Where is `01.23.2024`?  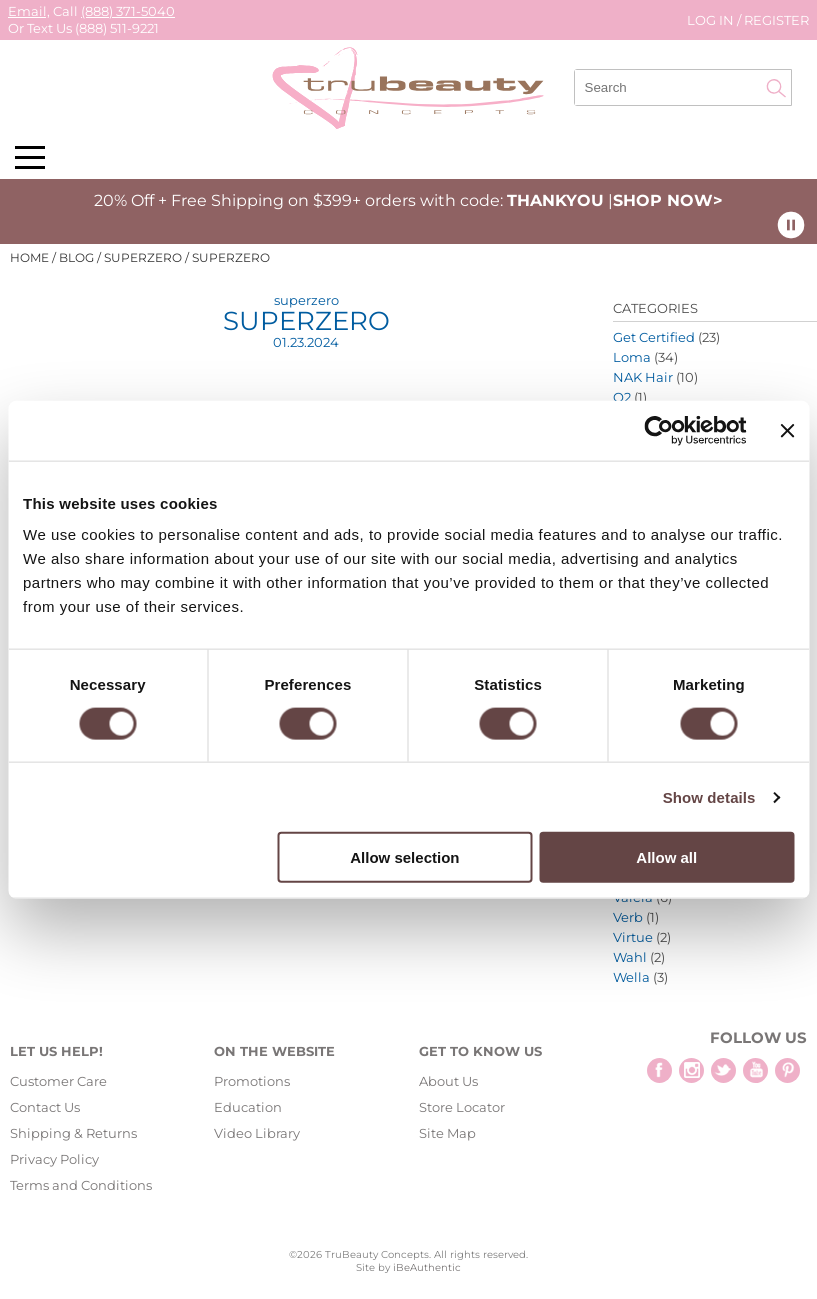
01.23.2024 is located at coordinates (306, 342).